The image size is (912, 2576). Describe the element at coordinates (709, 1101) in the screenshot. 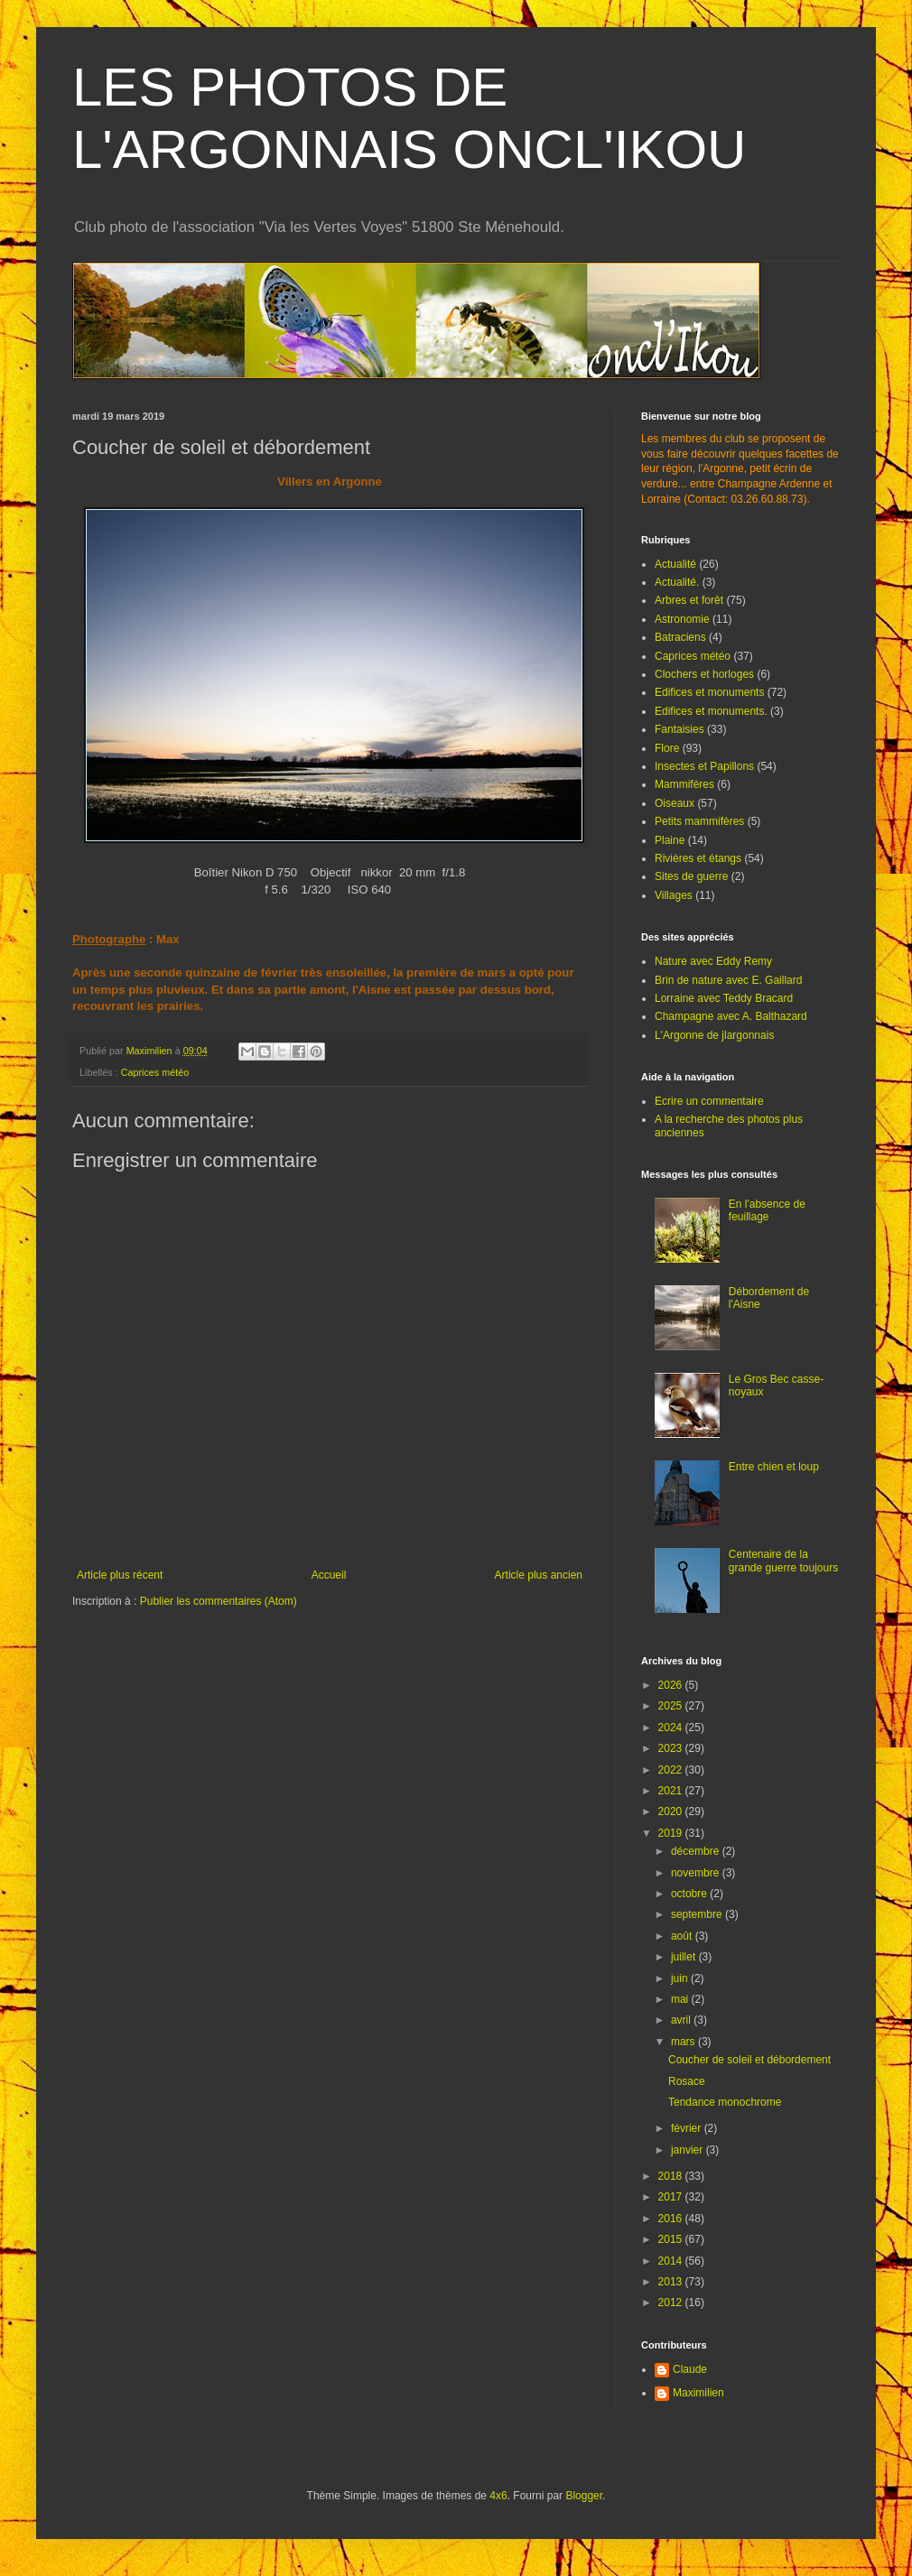

I see `Ecrire un commentaire` at that location.